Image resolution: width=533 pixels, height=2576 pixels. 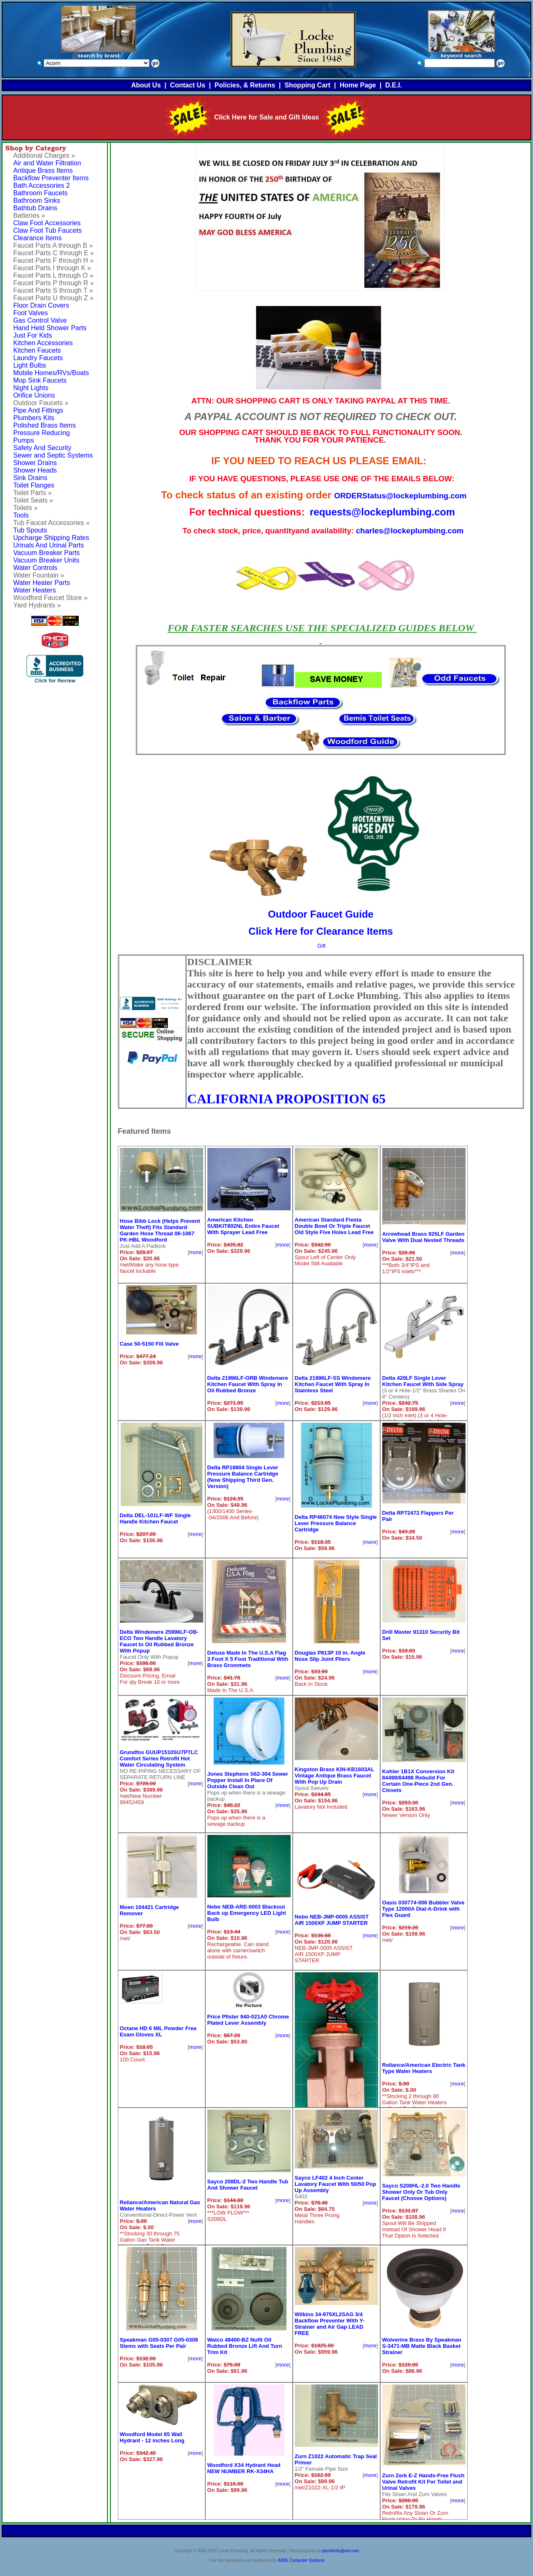 What do you see at coordinates (53, 455) in the screenshot?
I see `Sewer and Septic Systems` at bounding box center [53, 455].